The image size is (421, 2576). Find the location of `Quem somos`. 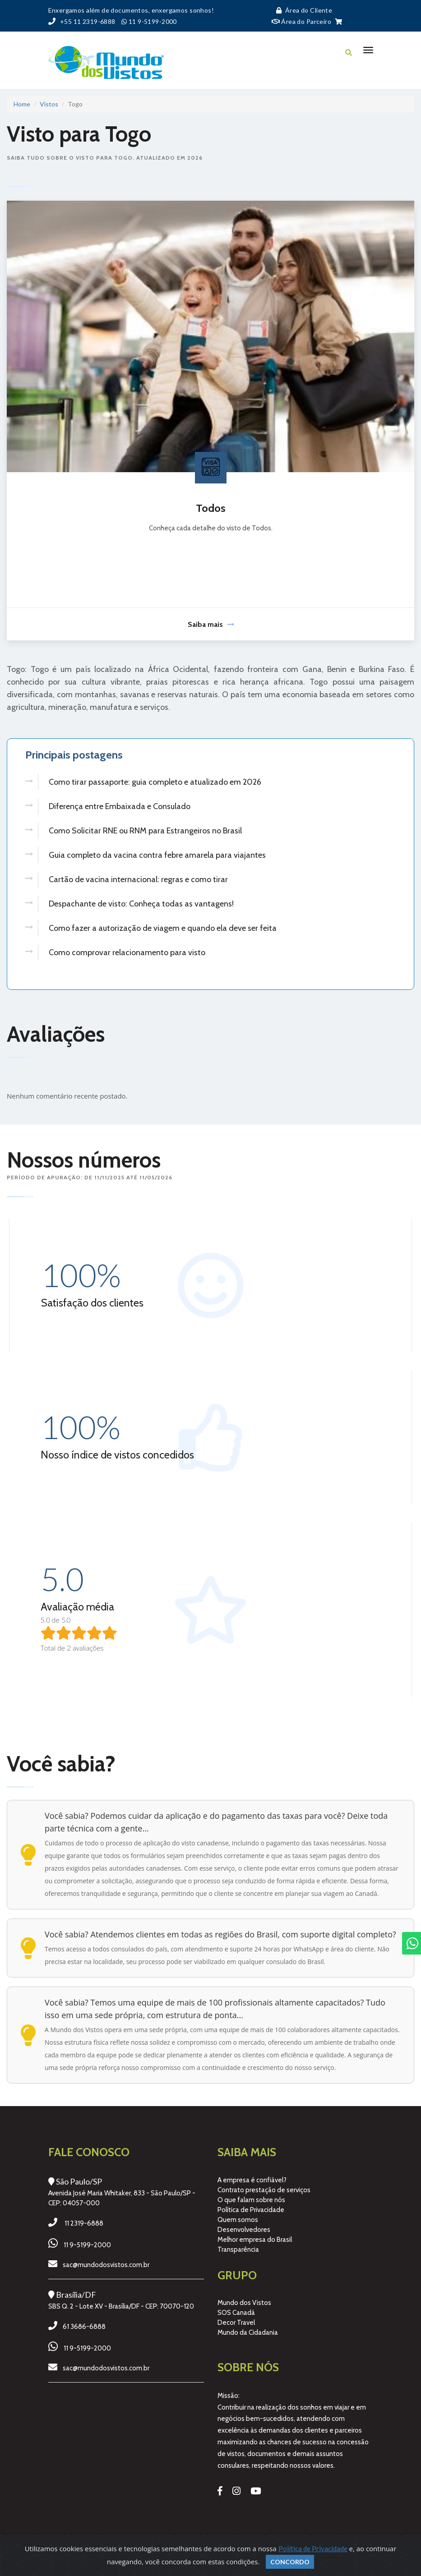

Quem somos is located at coordinates (237, 2220).